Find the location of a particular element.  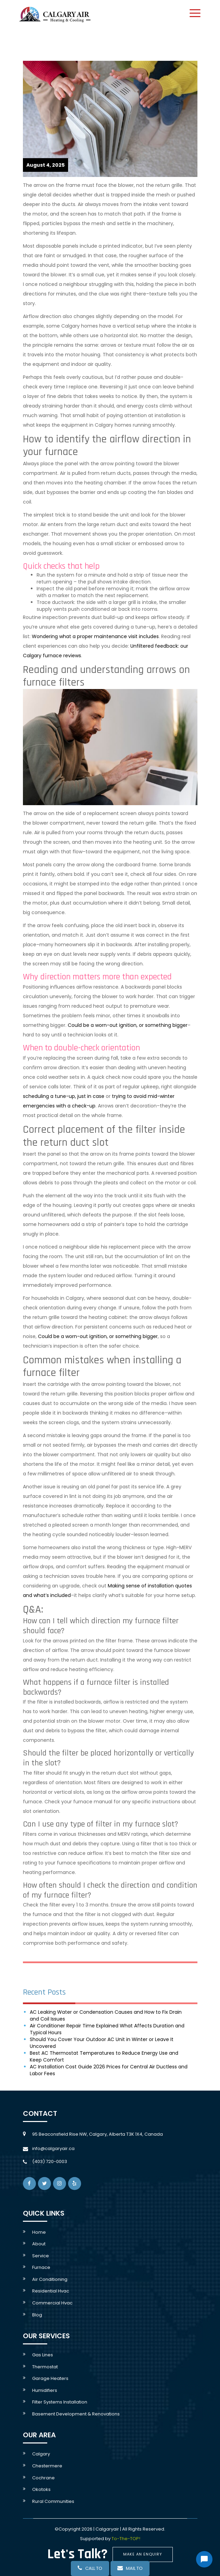

Thermostat is located at coordinates (45, 2367).